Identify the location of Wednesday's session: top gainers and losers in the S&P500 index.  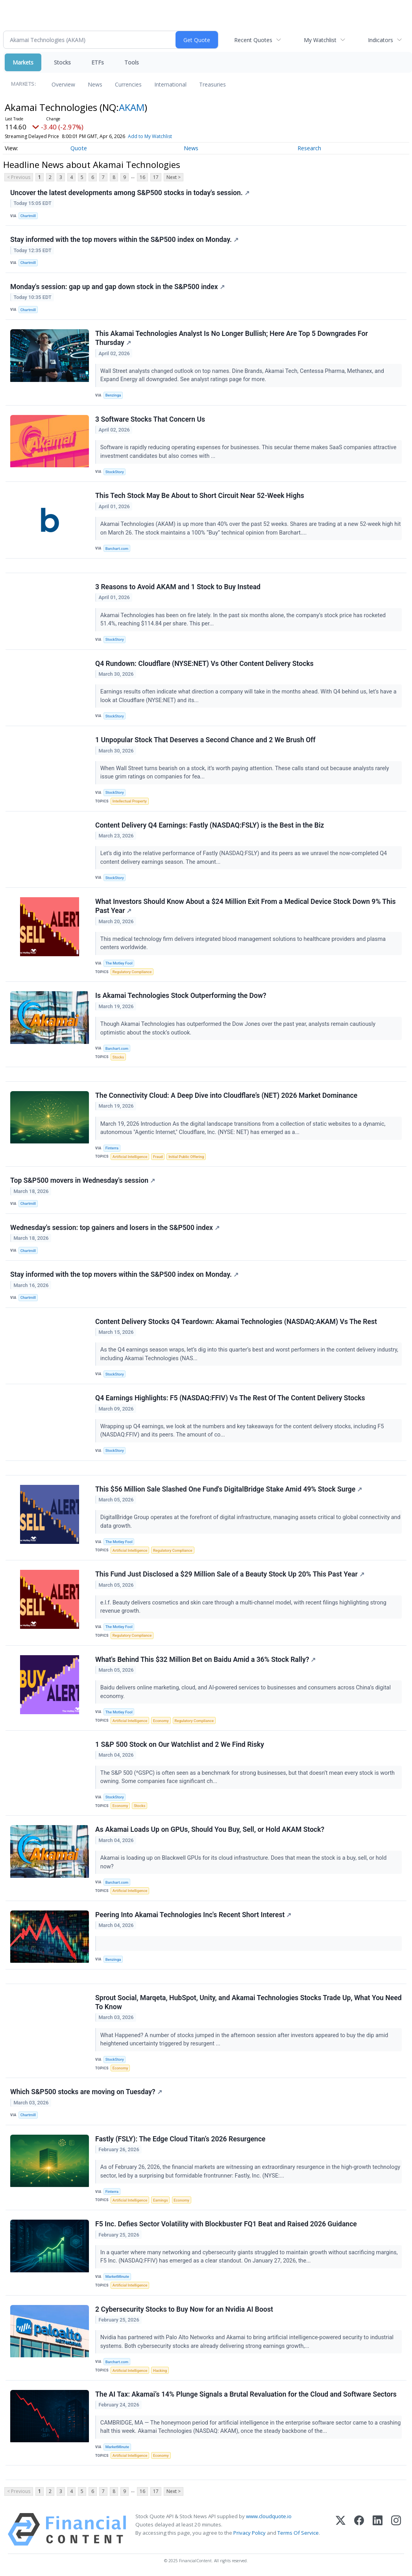
(115, 1228).